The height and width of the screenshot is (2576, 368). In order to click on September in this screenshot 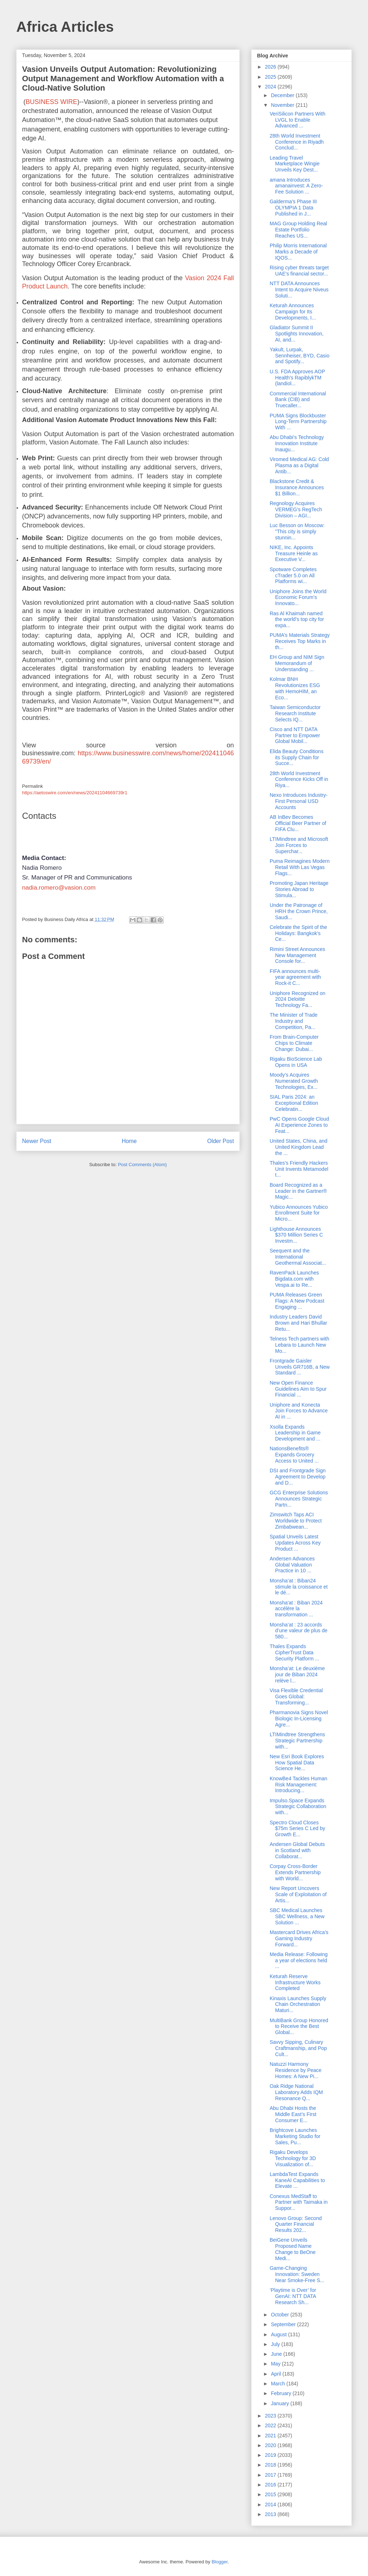, I will do `click(284, 2324)`.